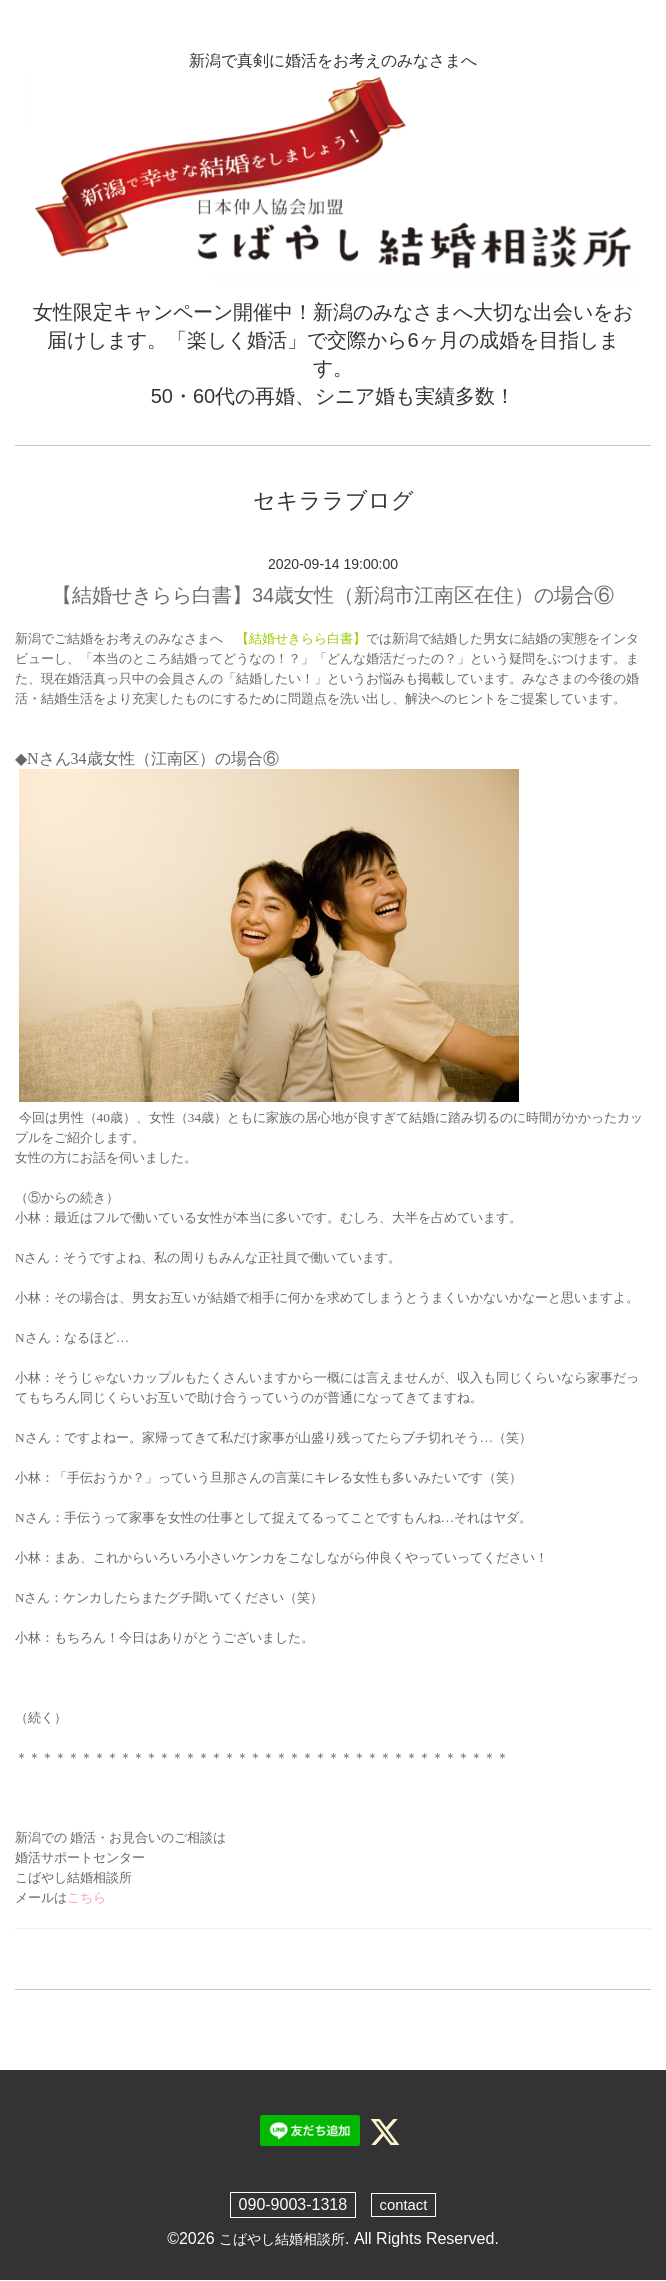  What do you see at coordinates (333, 595) in the screenshot?
I see `【結婚せきらら白書】34歳女性（新潟市江南区在住）の場合⑥` at bounding box center [333, 595].